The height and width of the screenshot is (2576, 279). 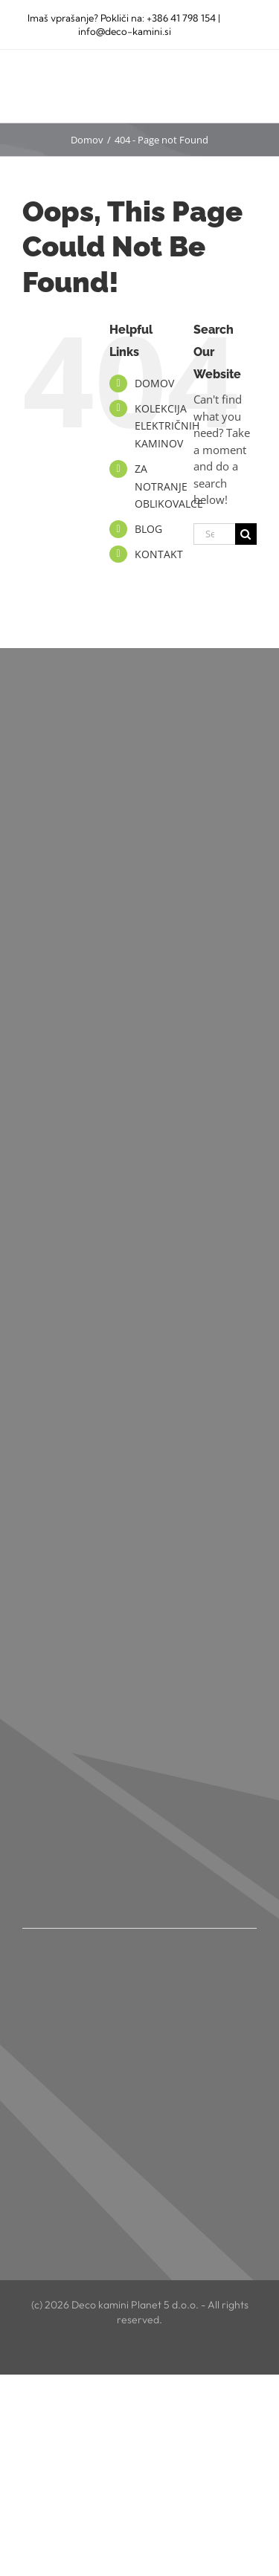 I want to click on BLOG, so click(x=148, y=529).